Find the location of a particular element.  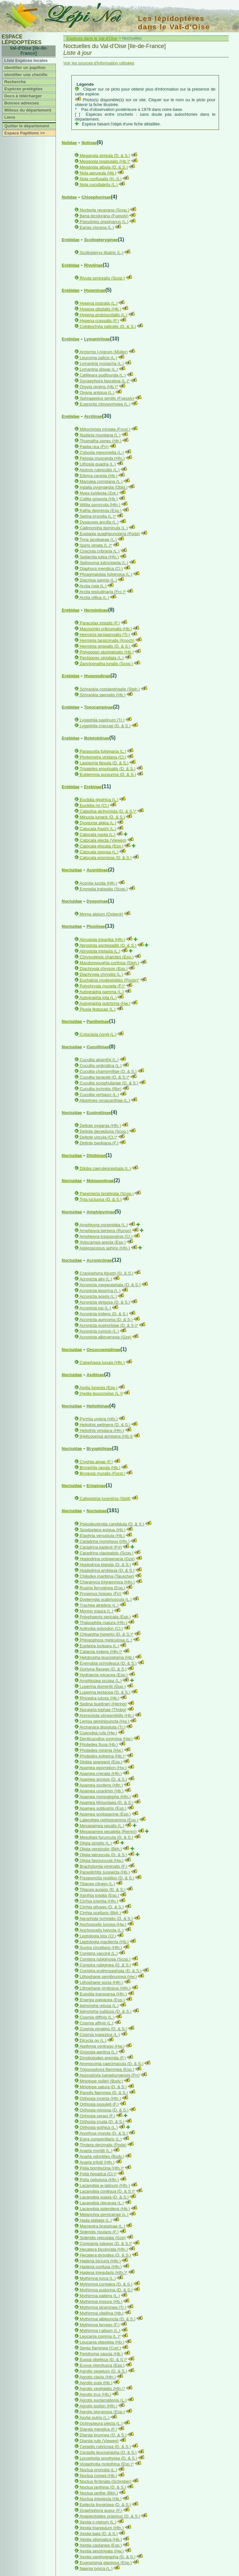

Arctornis l-nigrum (Müller) is located at coordinates (103, 351).